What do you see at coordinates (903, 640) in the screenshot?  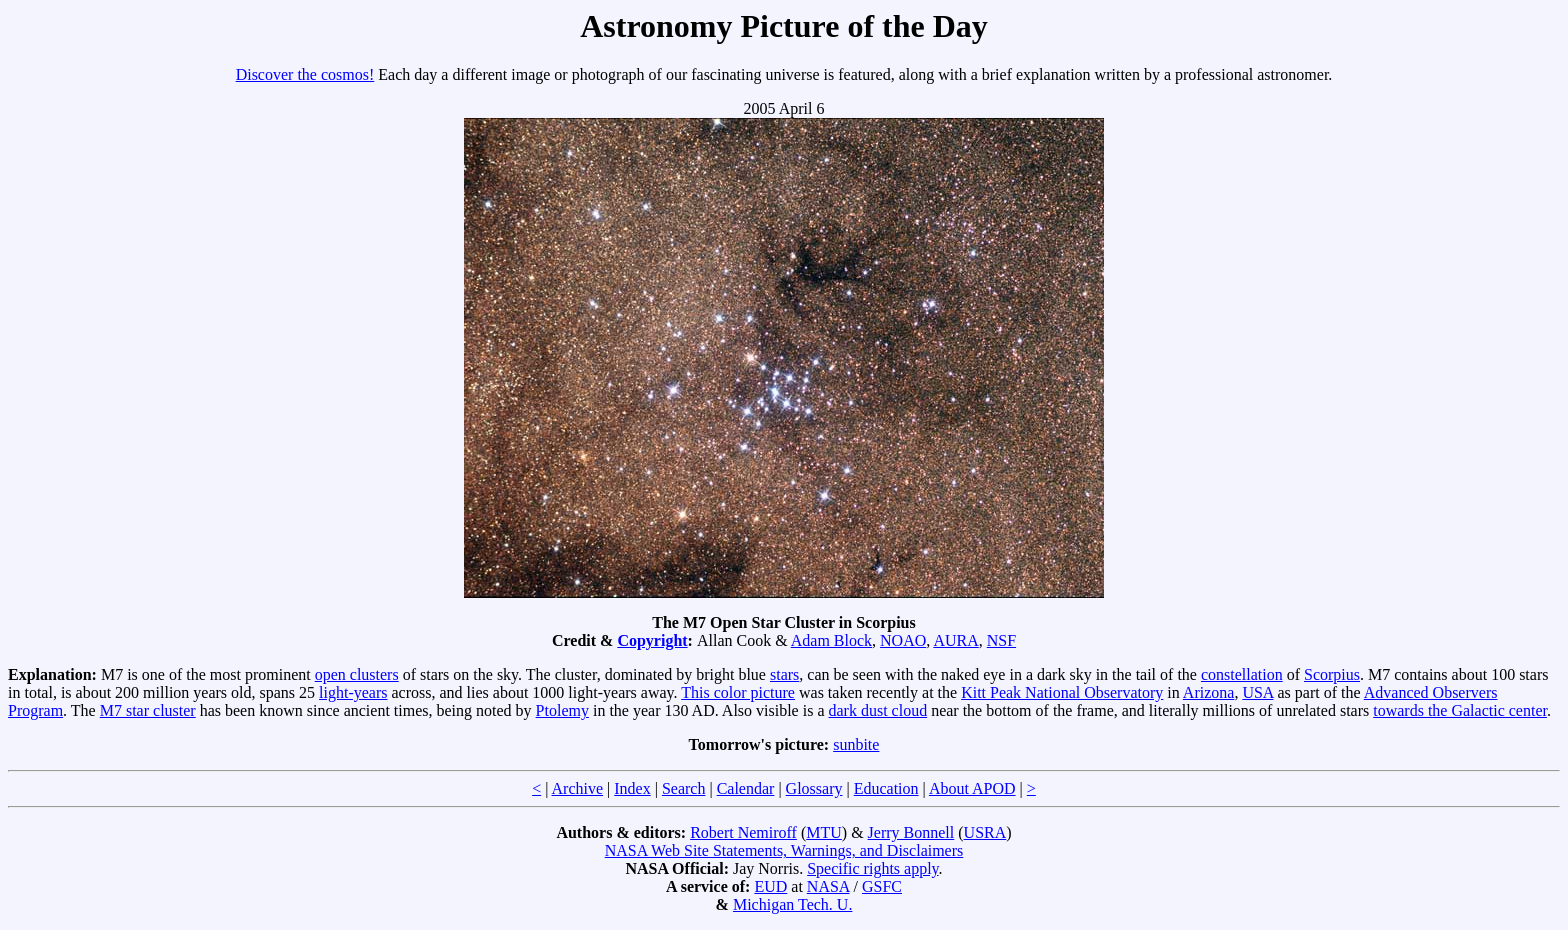 I see `NOAO` at bounding box center [903, 640].